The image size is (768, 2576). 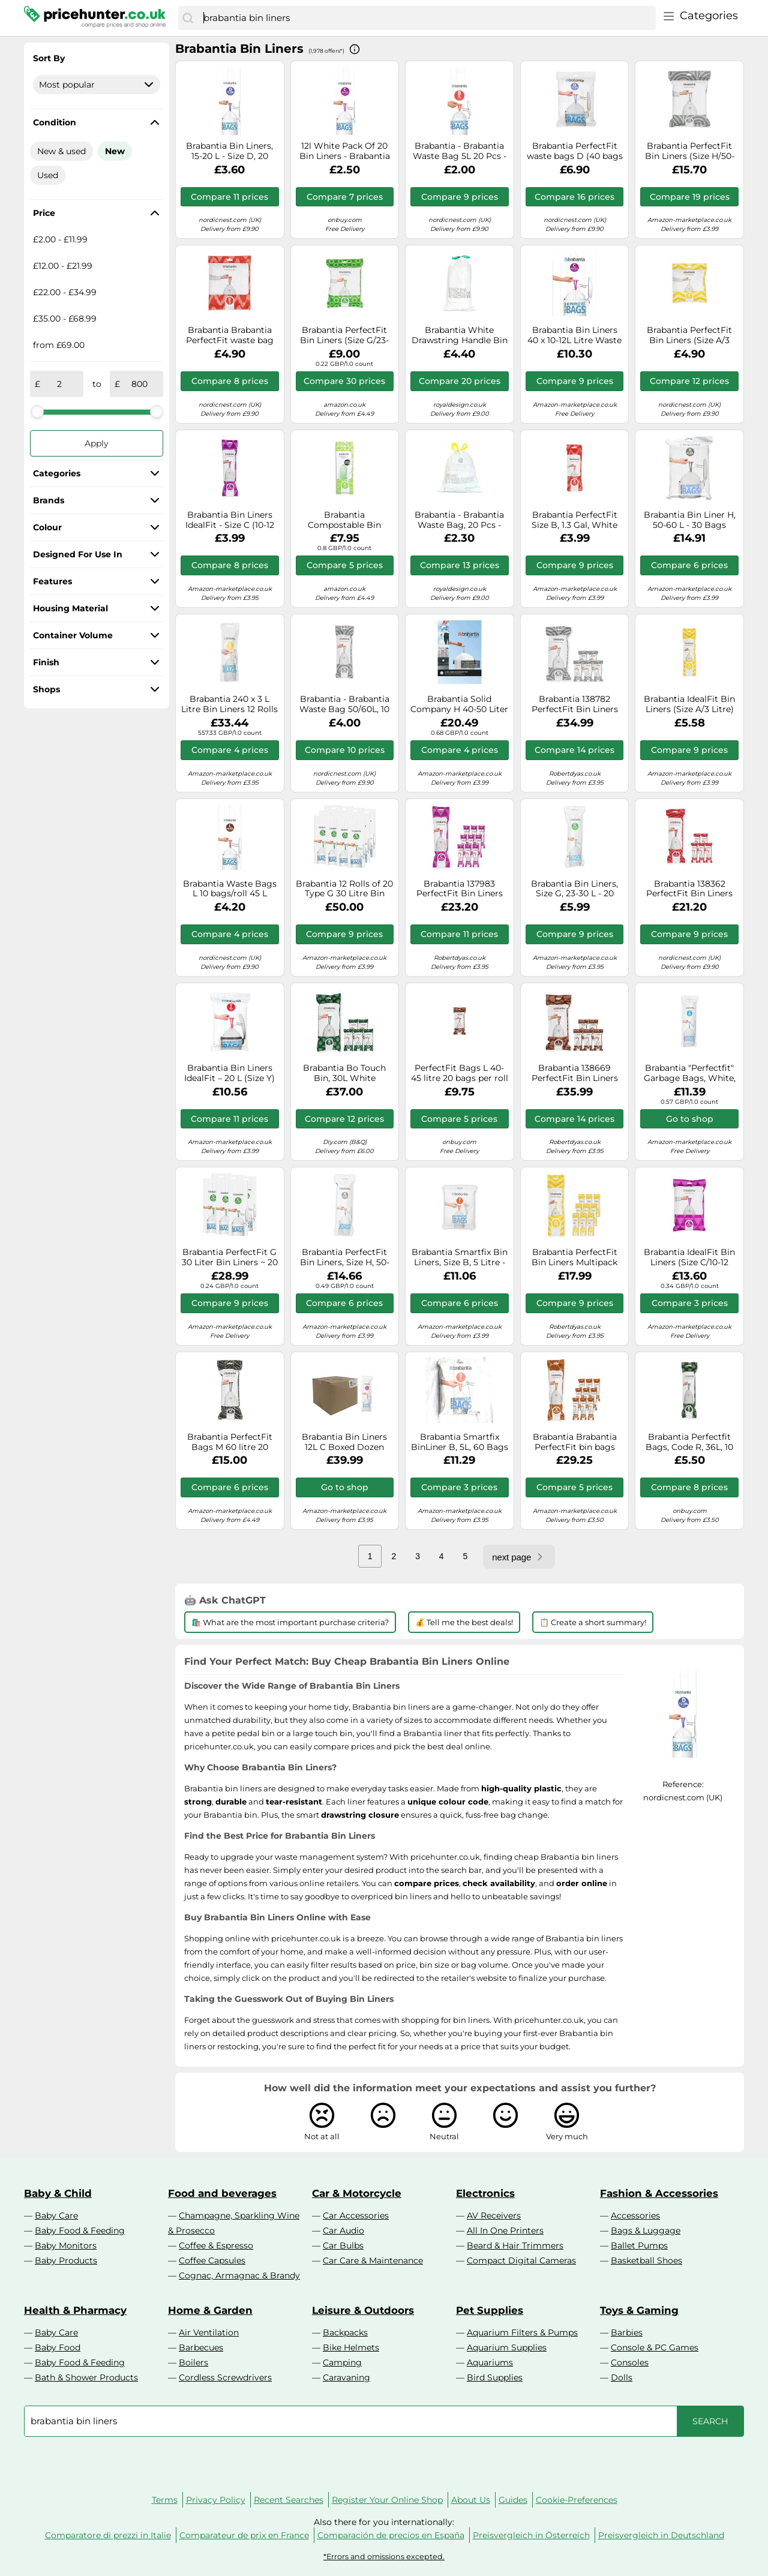 I want to click on Brabantia Bin Liners 40 x 10-12L Litre Waste Bags Sacks Type C, so click(x=574, y=335).